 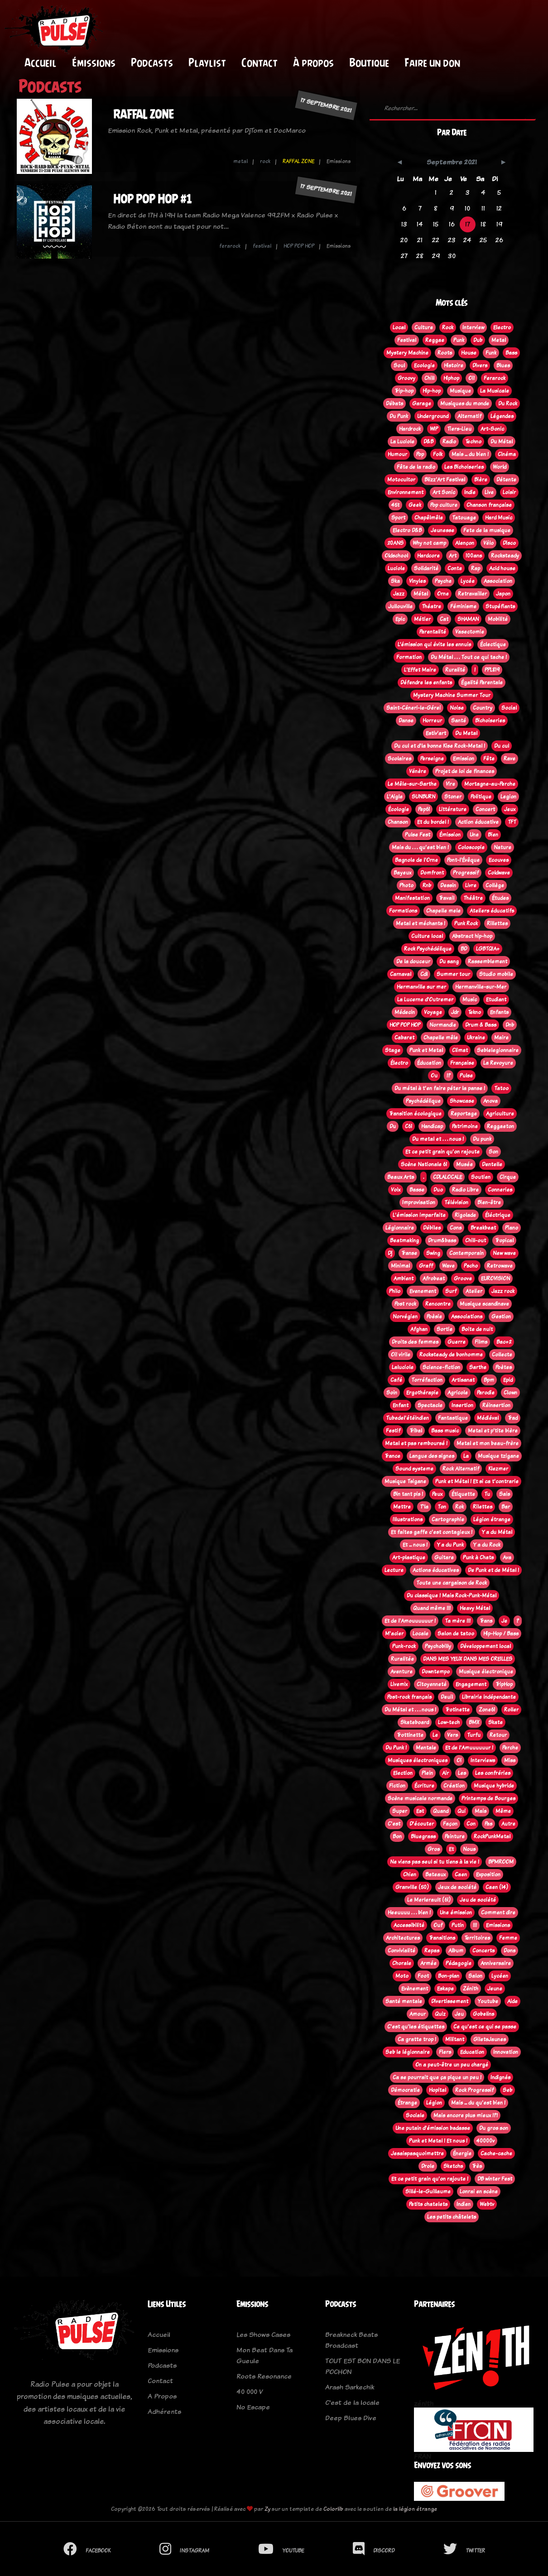 I want to click on Ruralitée, so click(x=402, y=1659).